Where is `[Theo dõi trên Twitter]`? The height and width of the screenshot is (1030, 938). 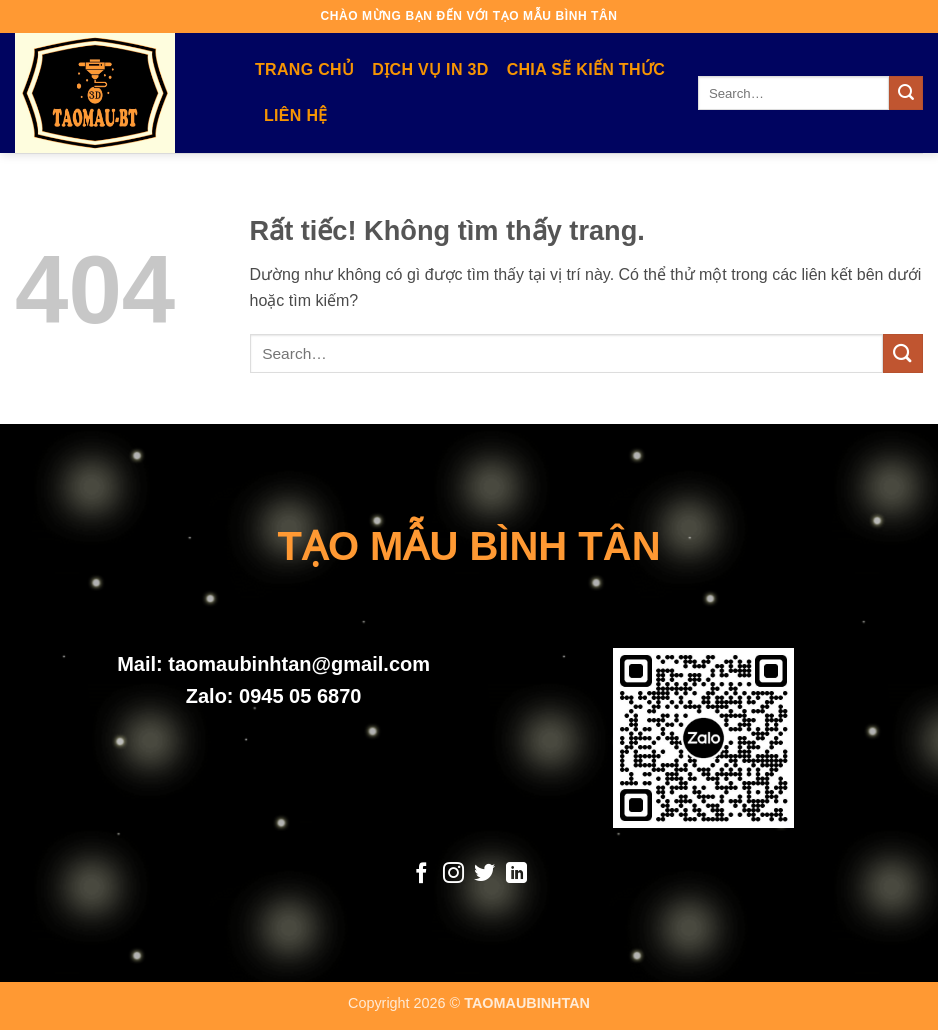 [Theo dõi trên Twitter] is located at coordinates (484, 874).